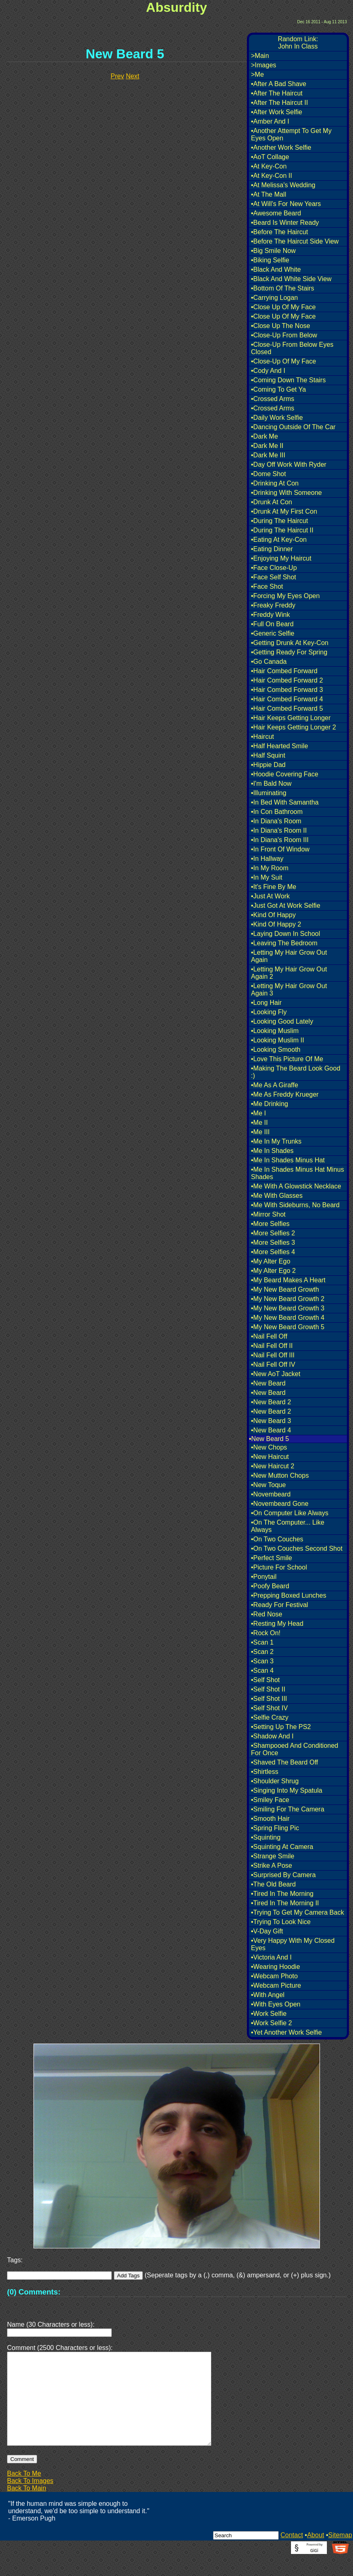 The width and height of the screenshot is (353, 2576). I want to click on •More Selfies 4, so click(273, 1251).